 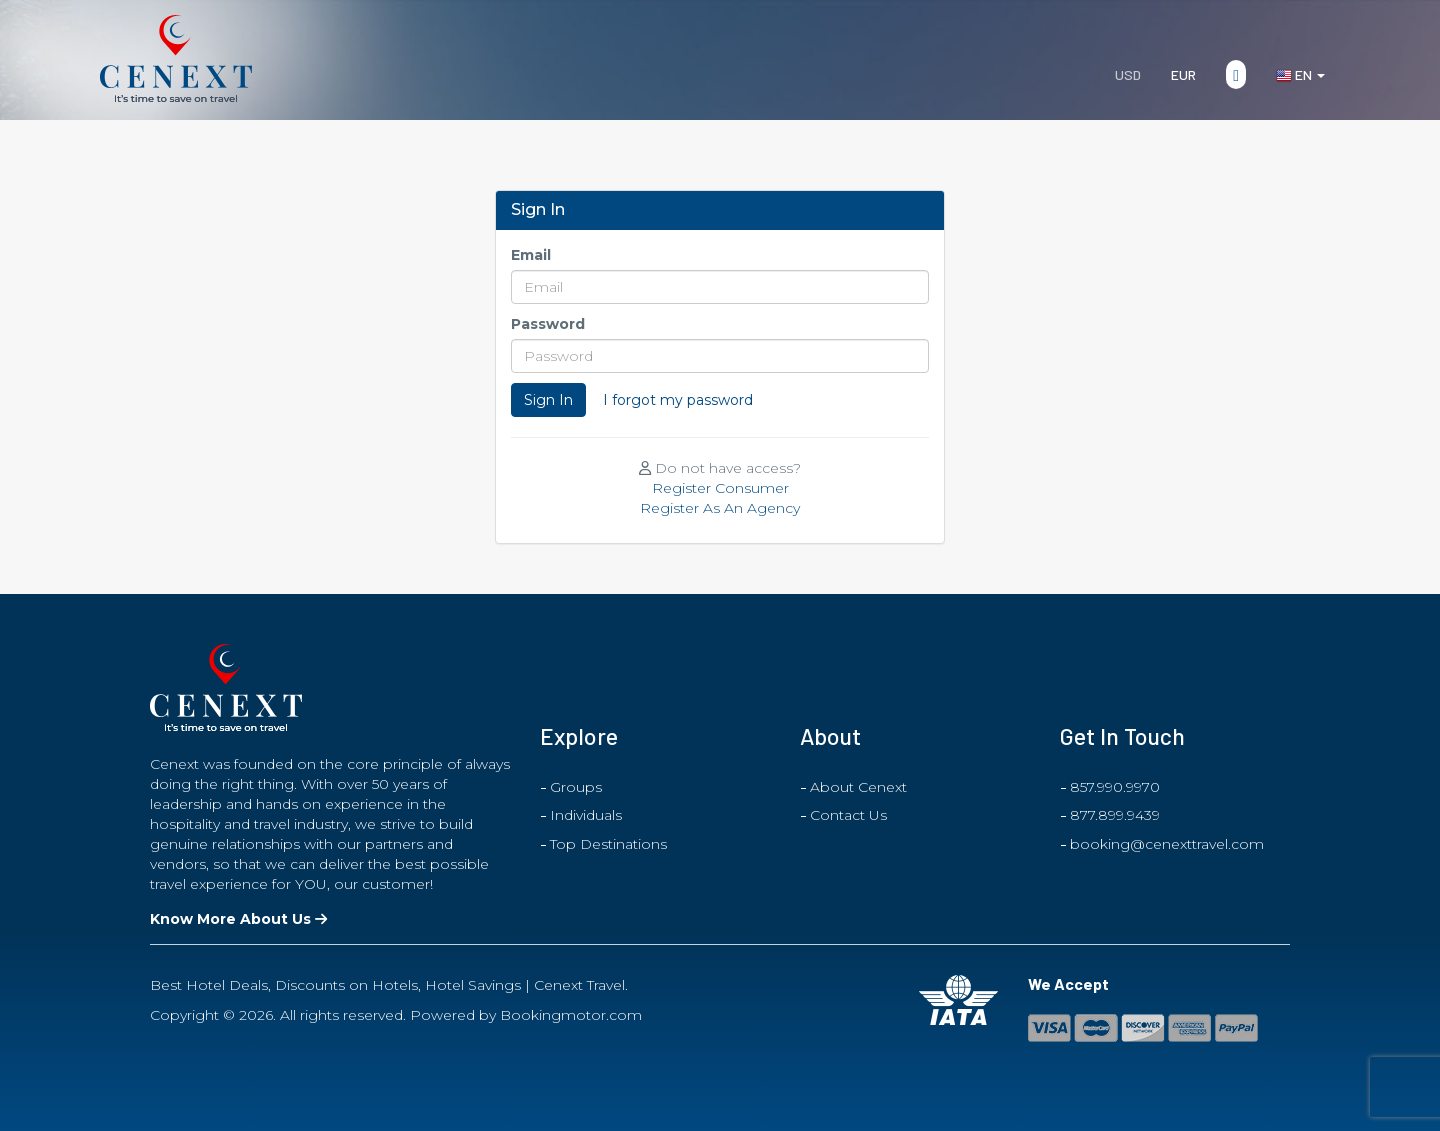 I want to click on Individuals, so click(x=586, y=815).